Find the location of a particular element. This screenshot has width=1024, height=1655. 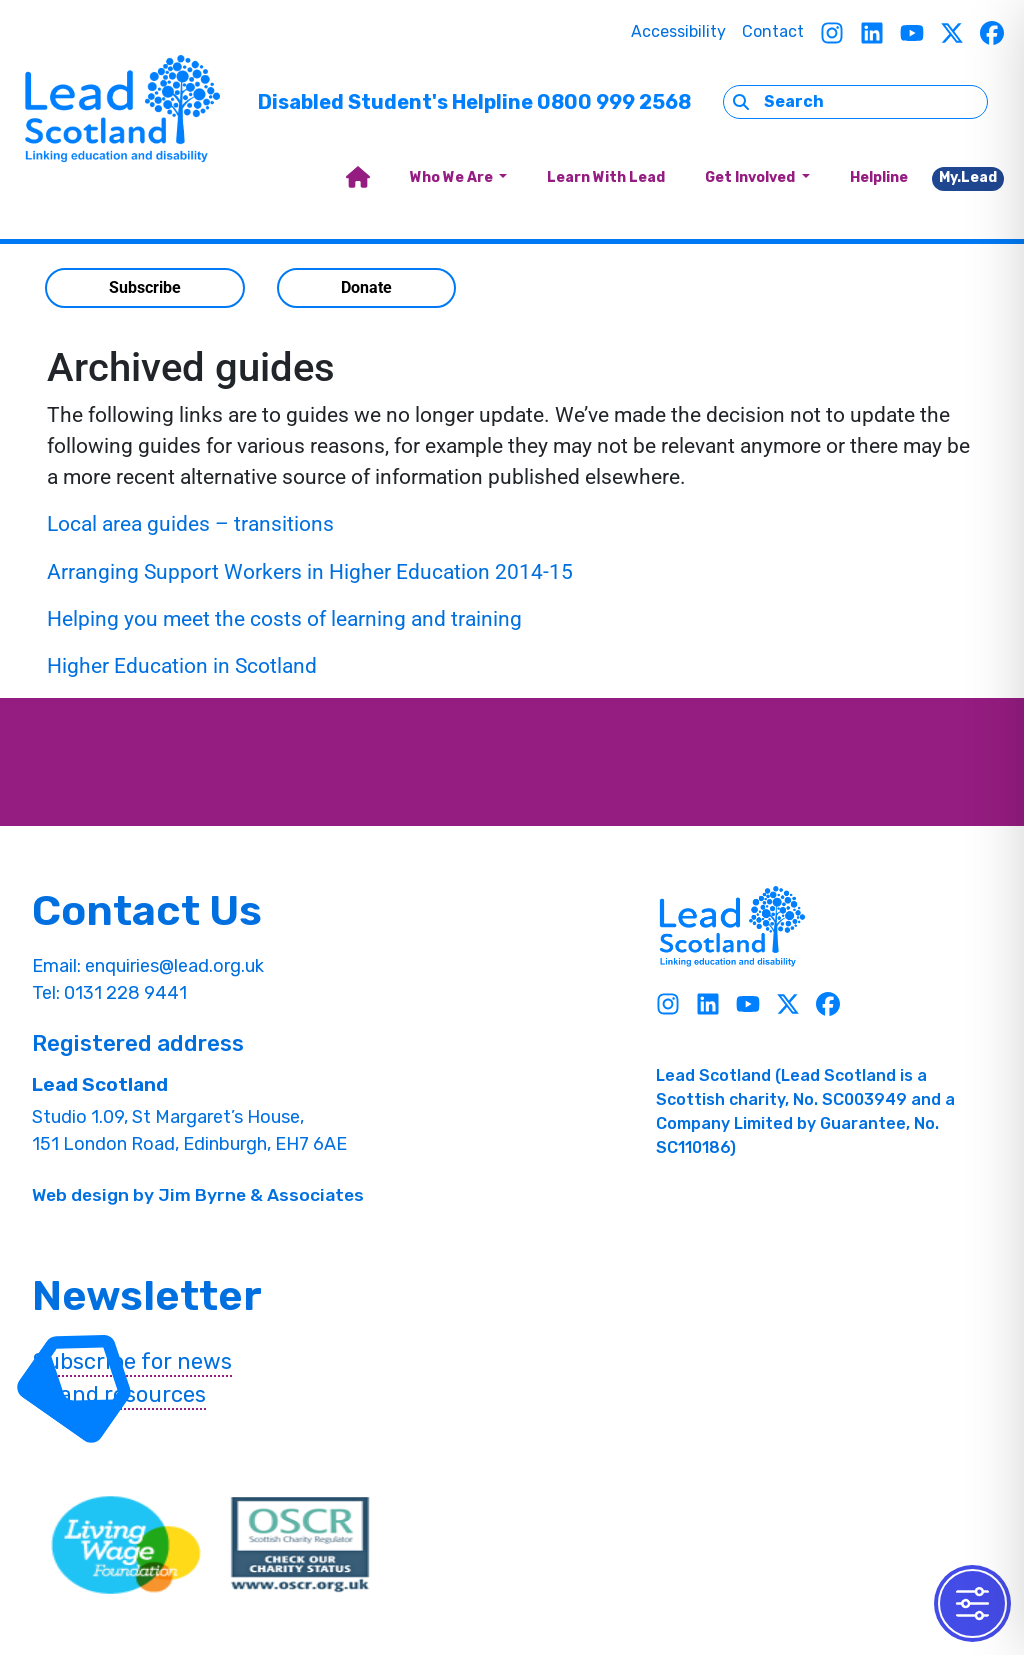

Contact is located at coordinates (773, 31).